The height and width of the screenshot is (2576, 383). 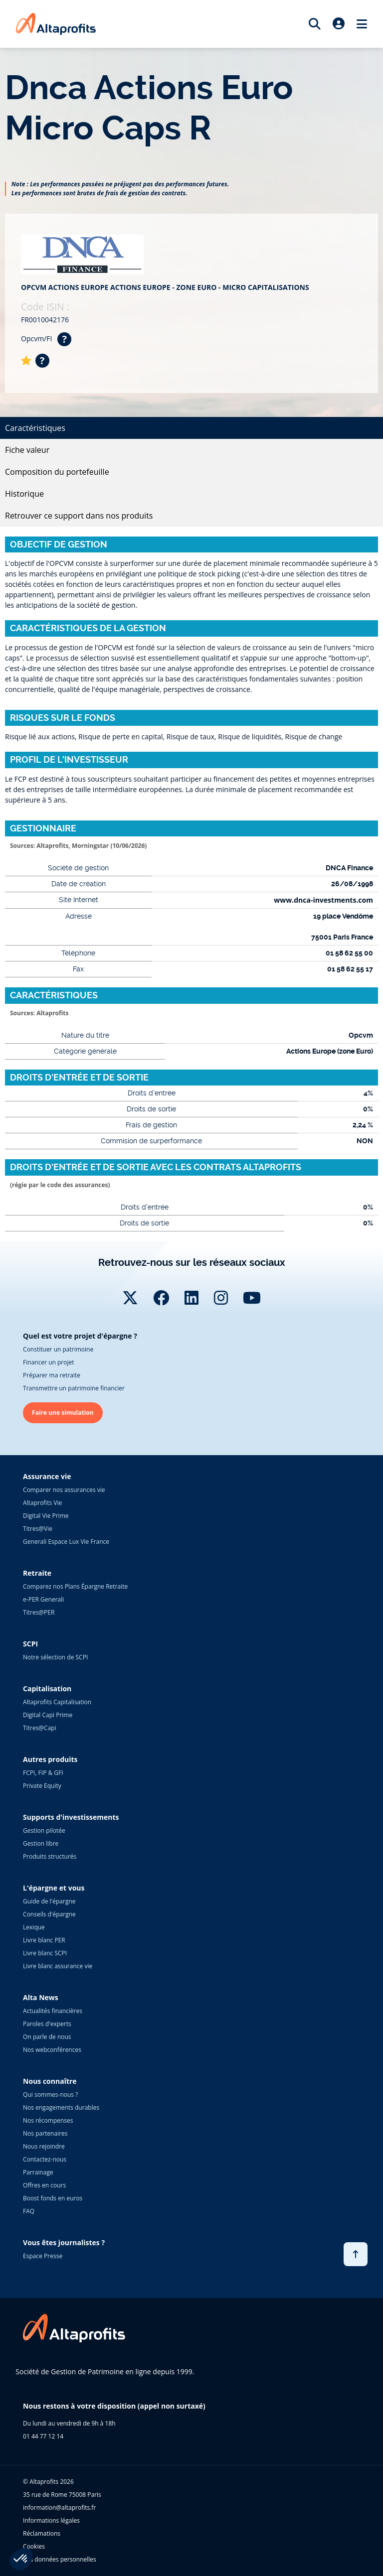 I want to click on Comparer nos assurances vie, so click(x=64, y=1490).